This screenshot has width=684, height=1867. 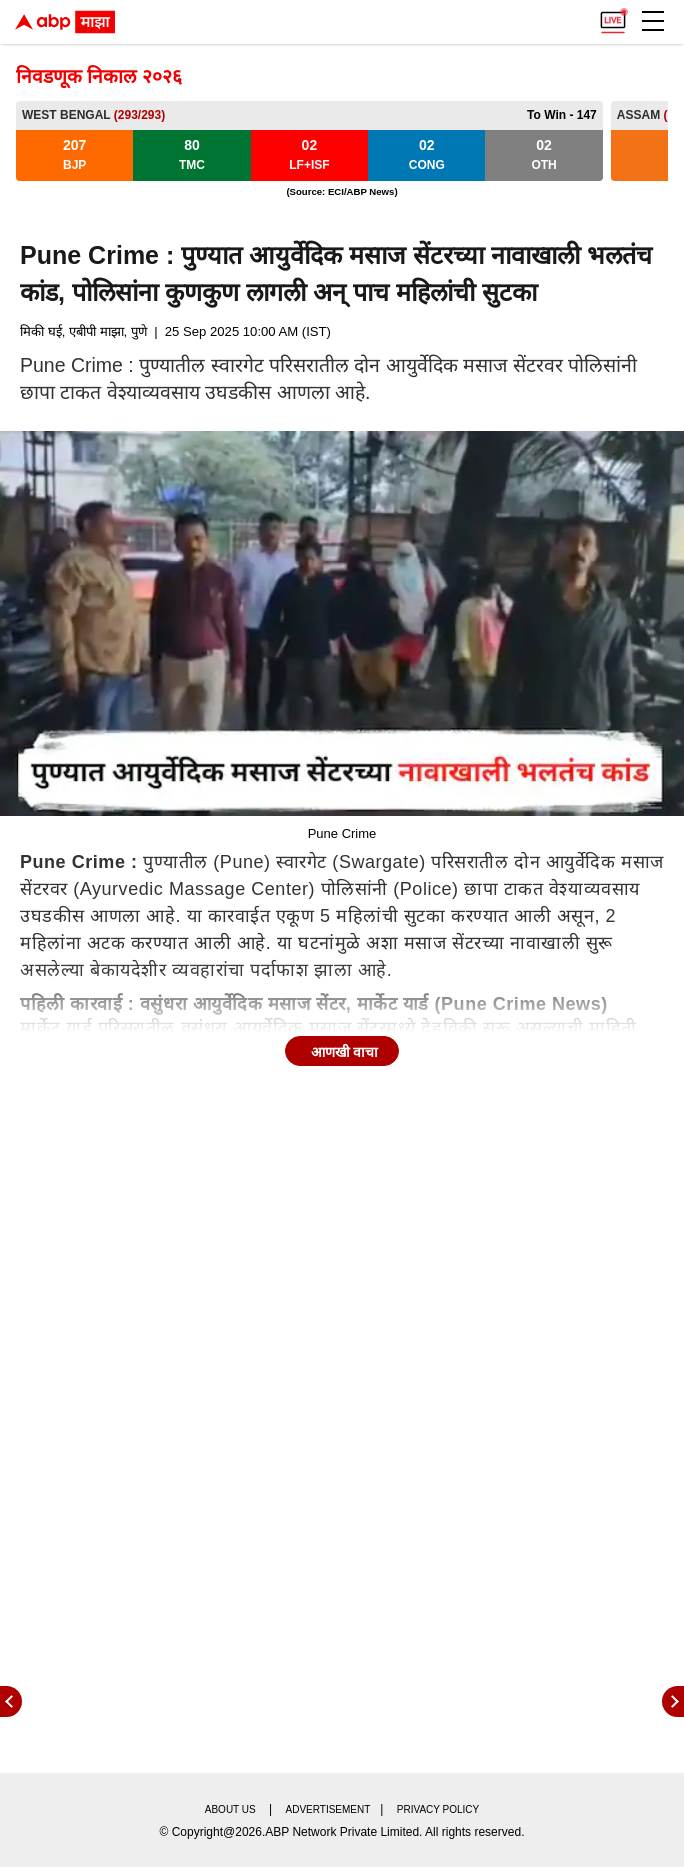 What do you see at coordinates (345, 1052) in the screenshot?
I see `आणखी वाचा` at bounding box center [345, 1052].